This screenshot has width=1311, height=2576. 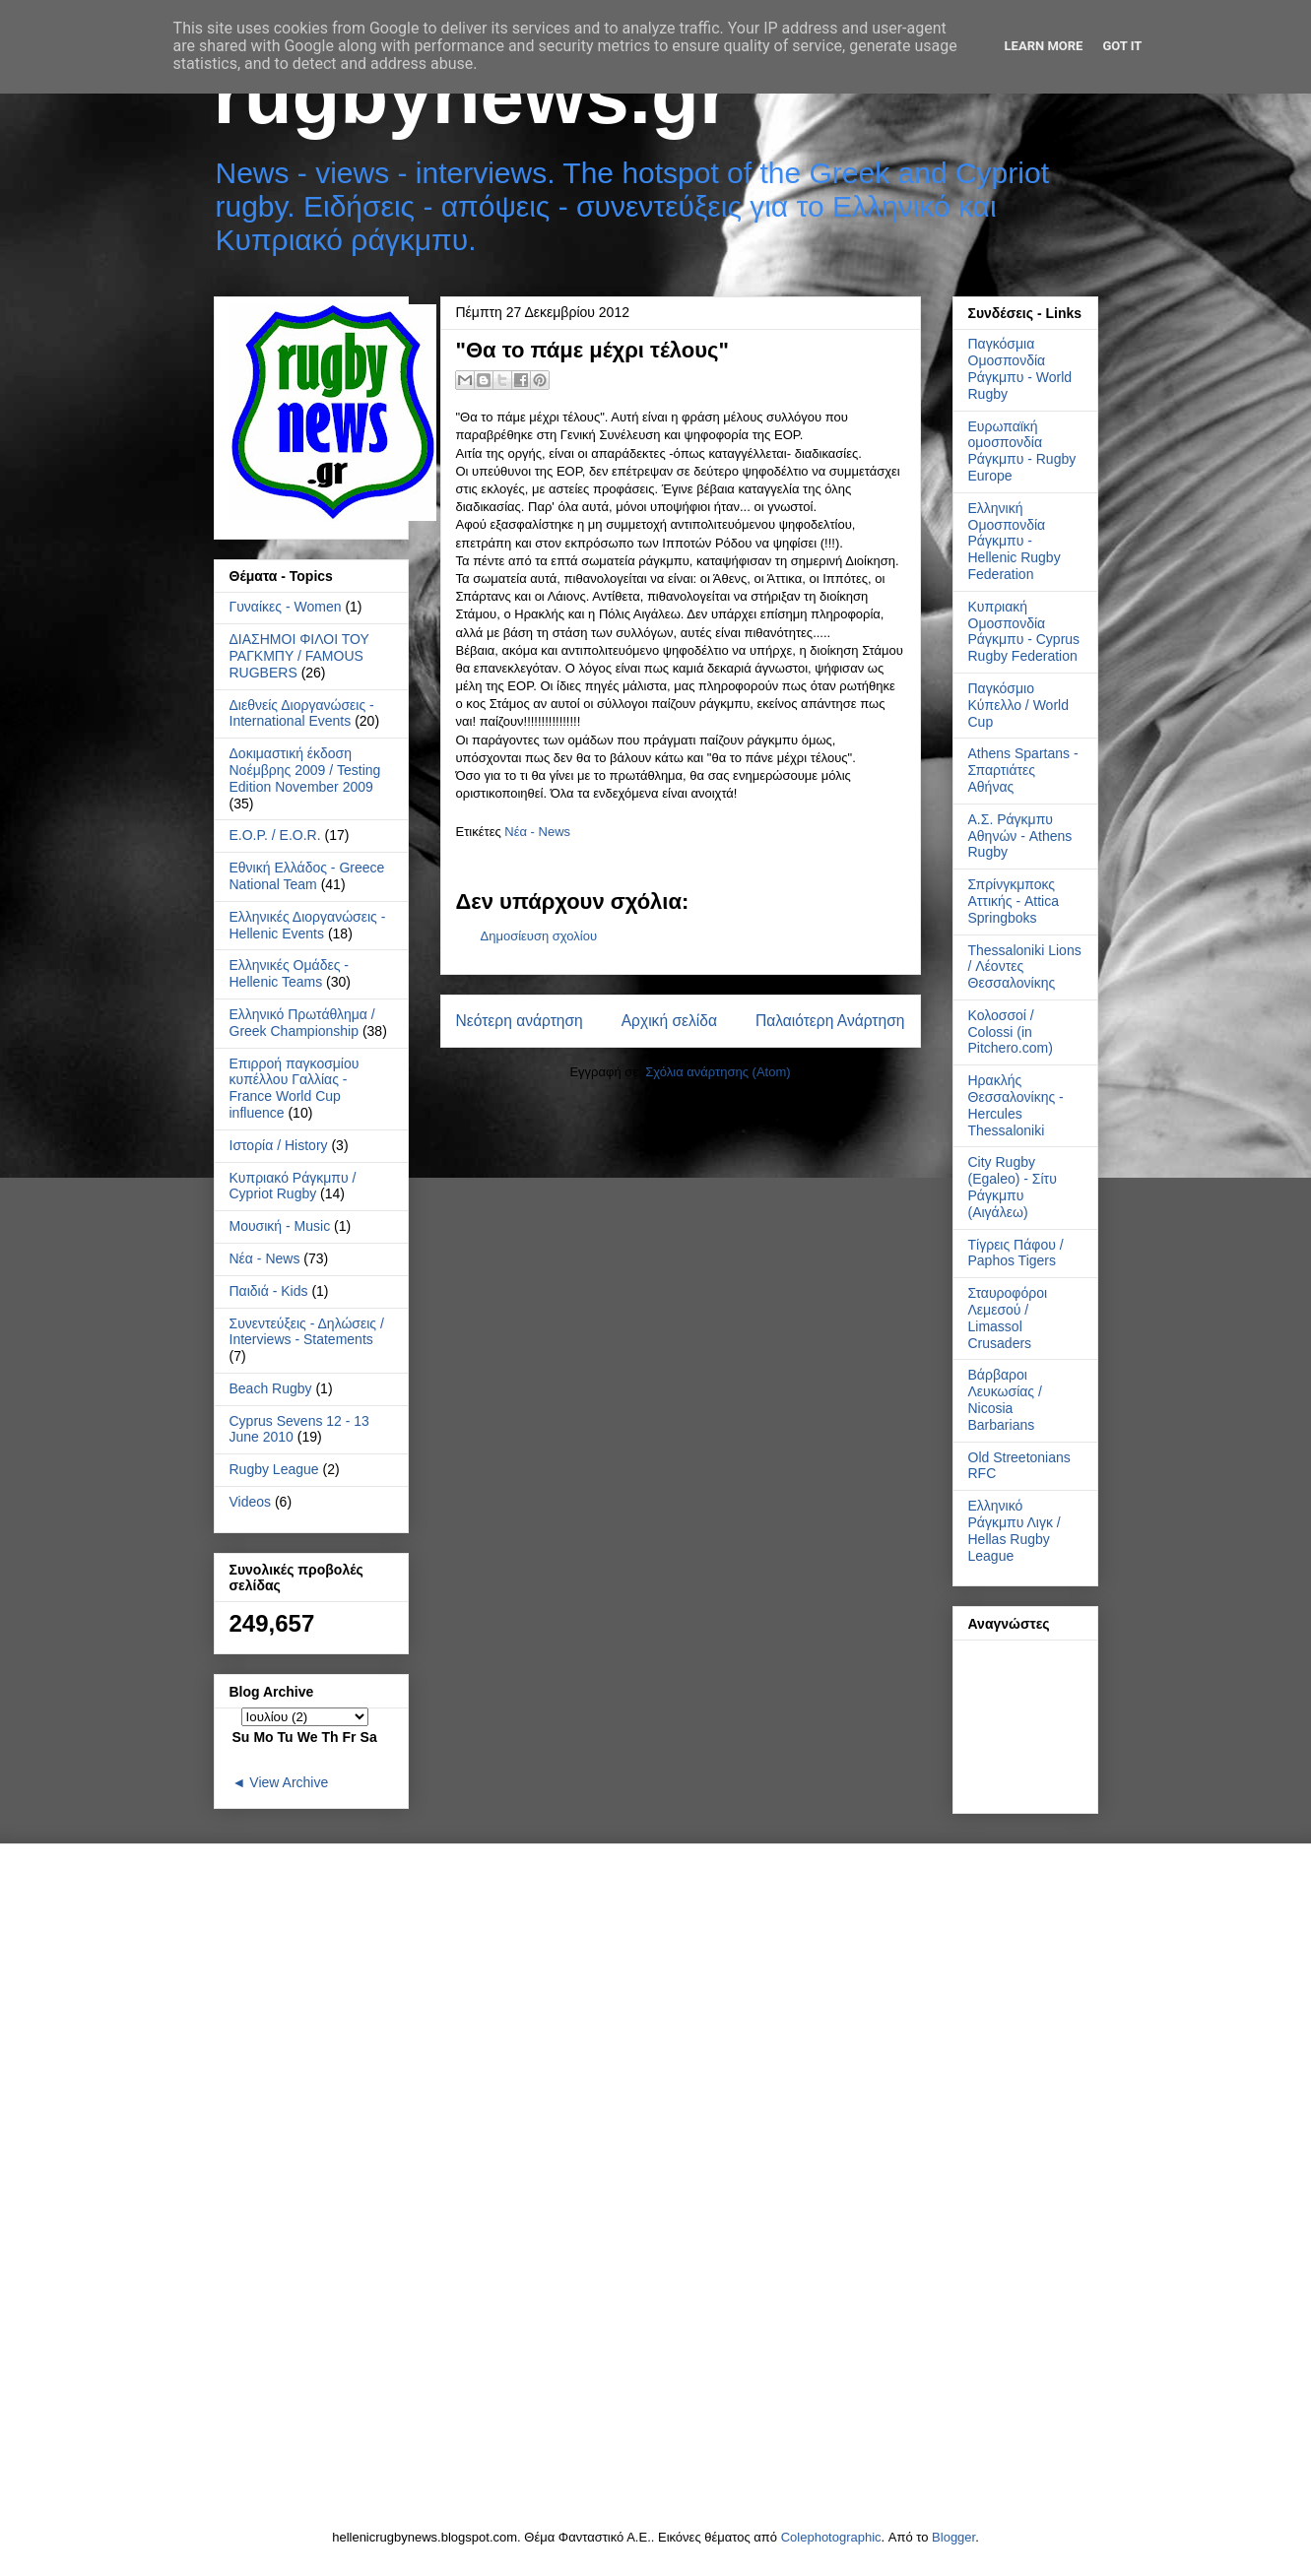 I want to click on Ηρακλής Θεσσαλονίκης - Hercules Thessaloniki, so click(x=1016, y=1104).